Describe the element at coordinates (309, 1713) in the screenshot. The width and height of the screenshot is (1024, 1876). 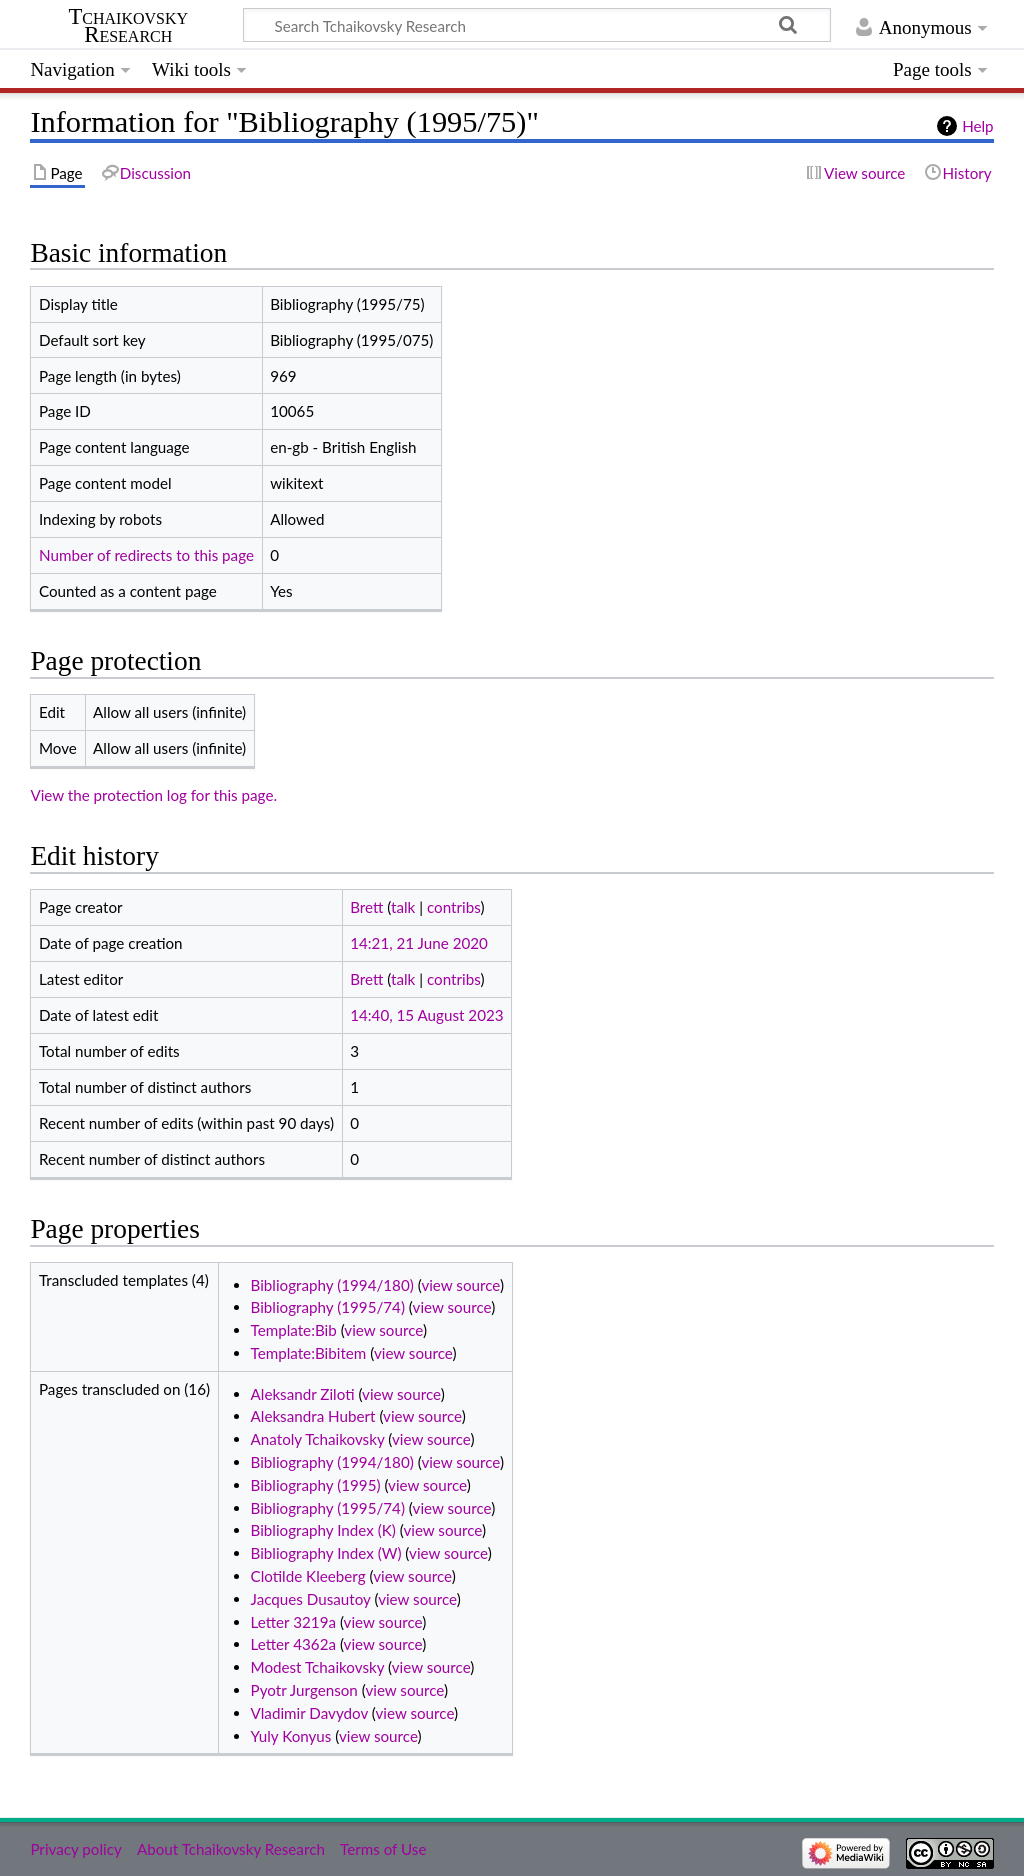
I see `Vladimir Davydov` at that location.